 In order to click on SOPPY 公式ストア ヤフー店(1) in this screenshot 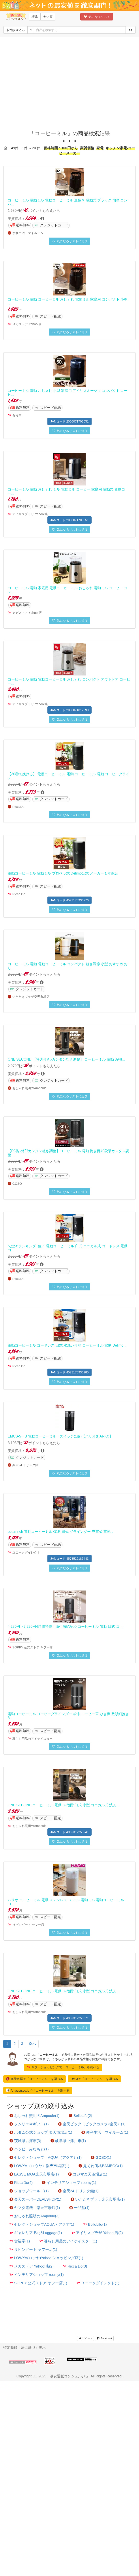, I will do `click(38, 2283)`.